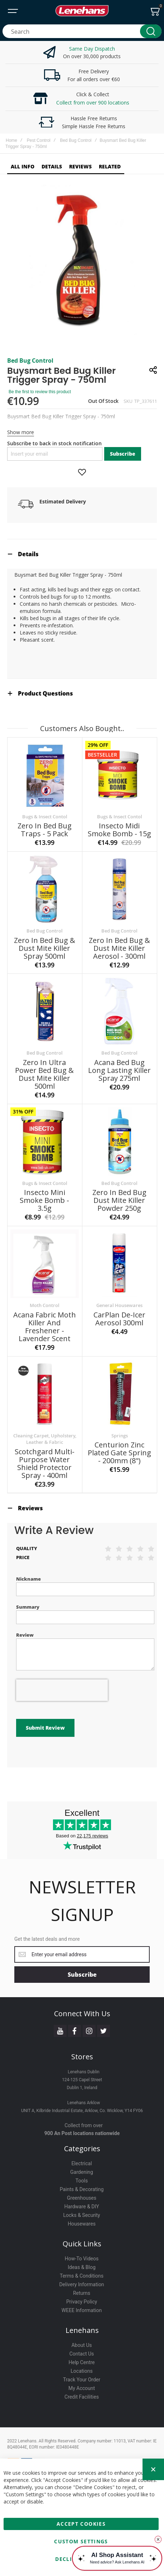  What do you see at coordinates (81, 2265) in the screenshot?
I see `Delivery Information` at bounding box center [81, 2265].